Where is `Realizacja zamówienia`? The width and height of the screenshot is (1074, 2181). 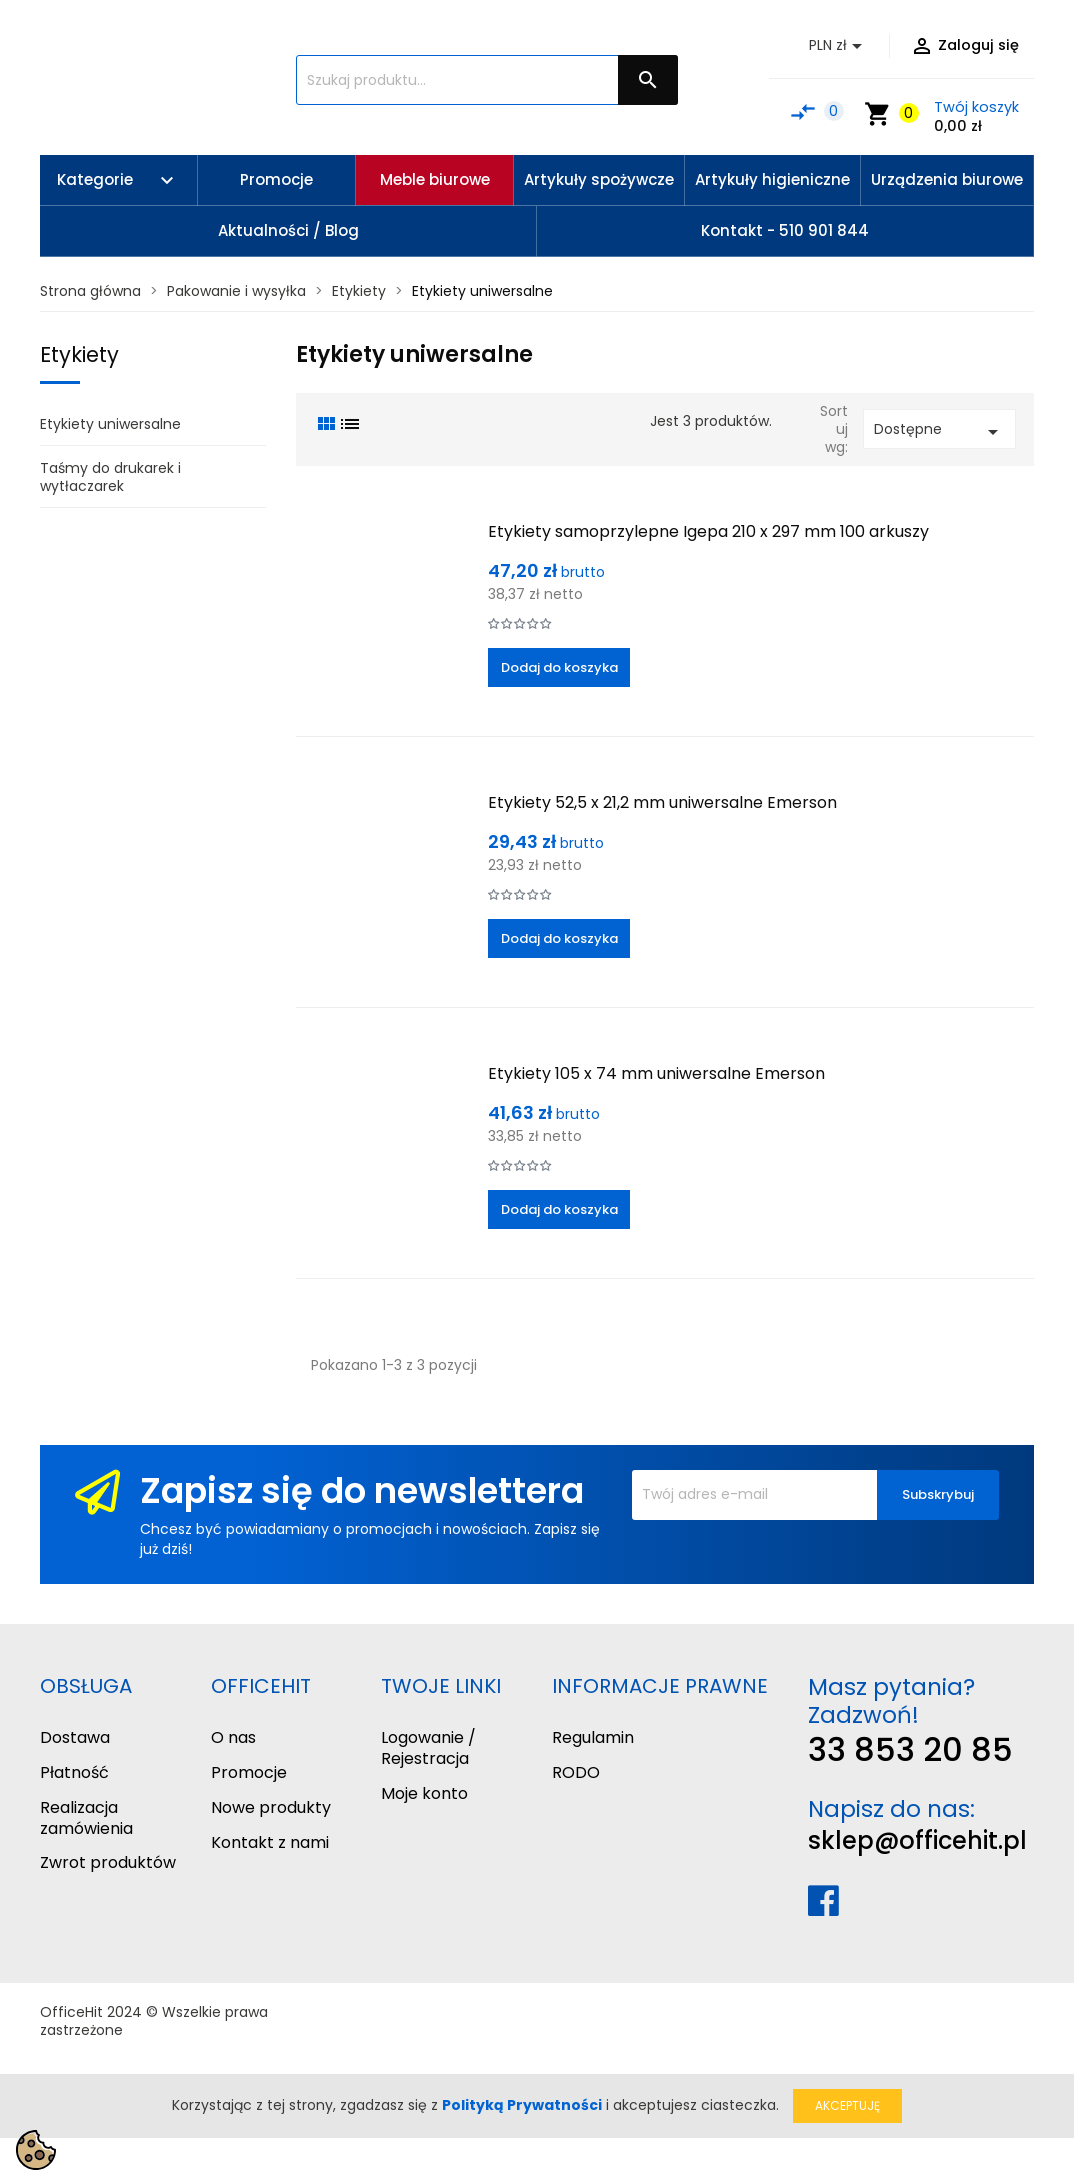 Realizacja zamówienia is located at coordinates (86, 1818).